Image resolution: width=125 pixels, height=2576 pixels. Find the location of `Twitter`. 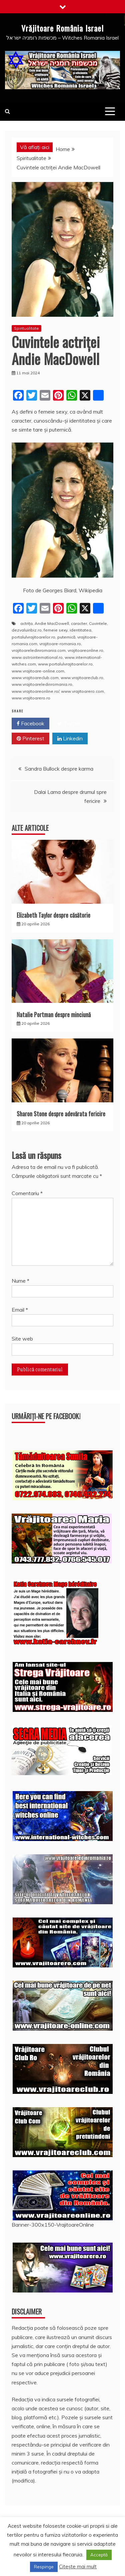

Twitter is located at coordinates (69, 723).